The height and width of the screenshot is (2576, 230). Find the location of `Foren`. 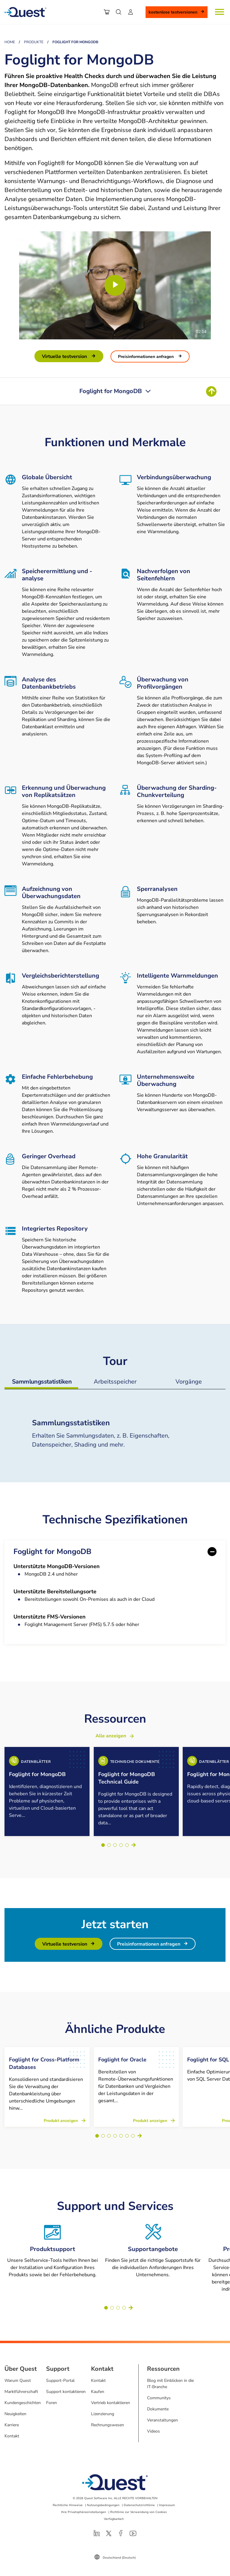

Foren is located at coordinates (51, 2395).